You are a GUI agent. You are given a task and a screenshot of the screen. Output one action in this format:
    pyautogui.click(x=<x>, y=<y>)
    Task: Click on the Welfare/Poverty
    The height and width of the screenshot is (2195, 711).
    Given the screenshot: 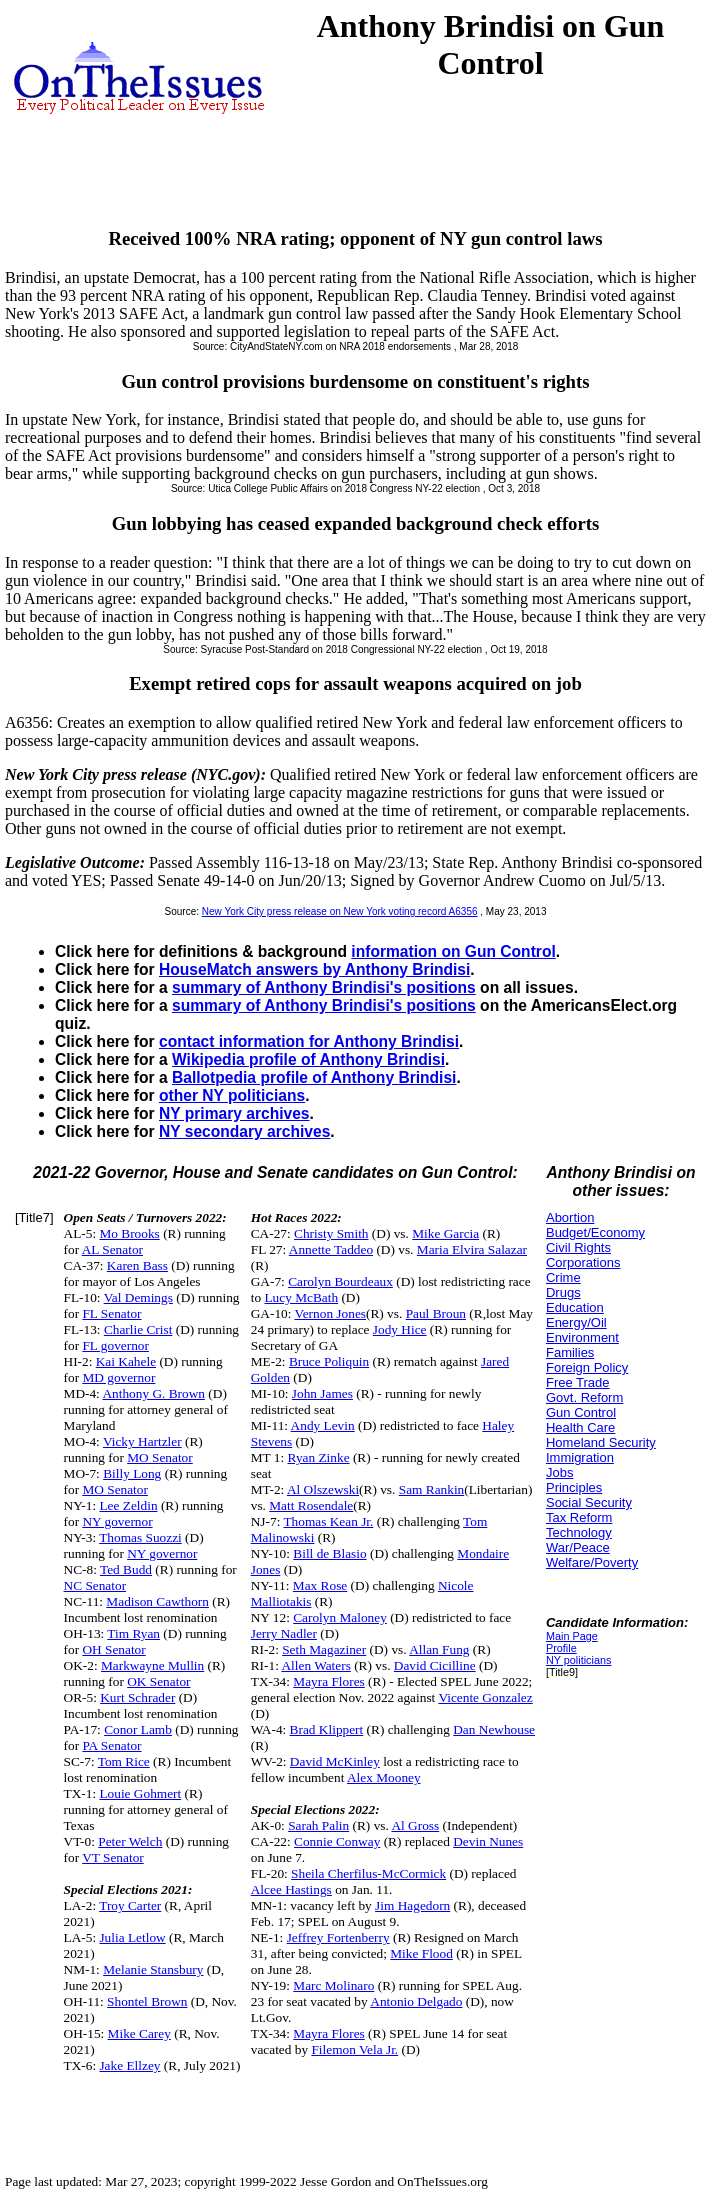 What is the action you would take?
    pyautogui.click(x=592, y=1562)
    